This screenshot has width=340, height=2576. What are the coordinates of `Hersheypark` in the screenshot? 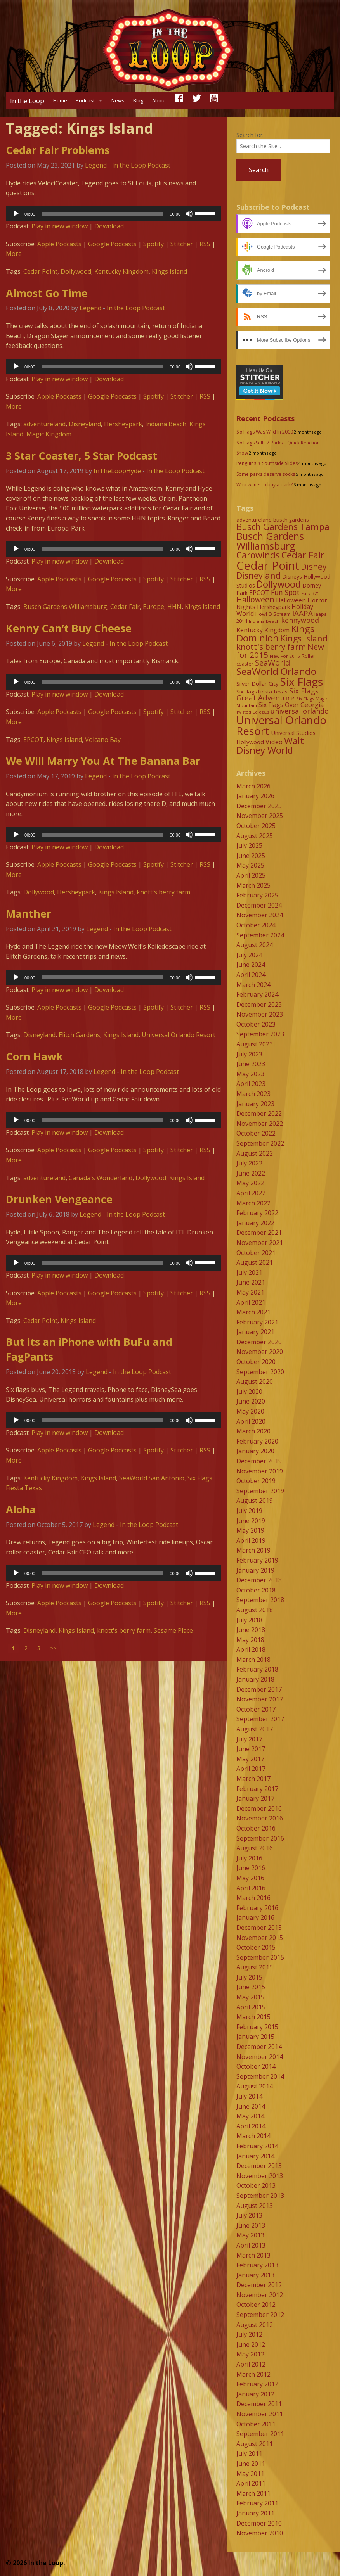 It's located at (123, 424).